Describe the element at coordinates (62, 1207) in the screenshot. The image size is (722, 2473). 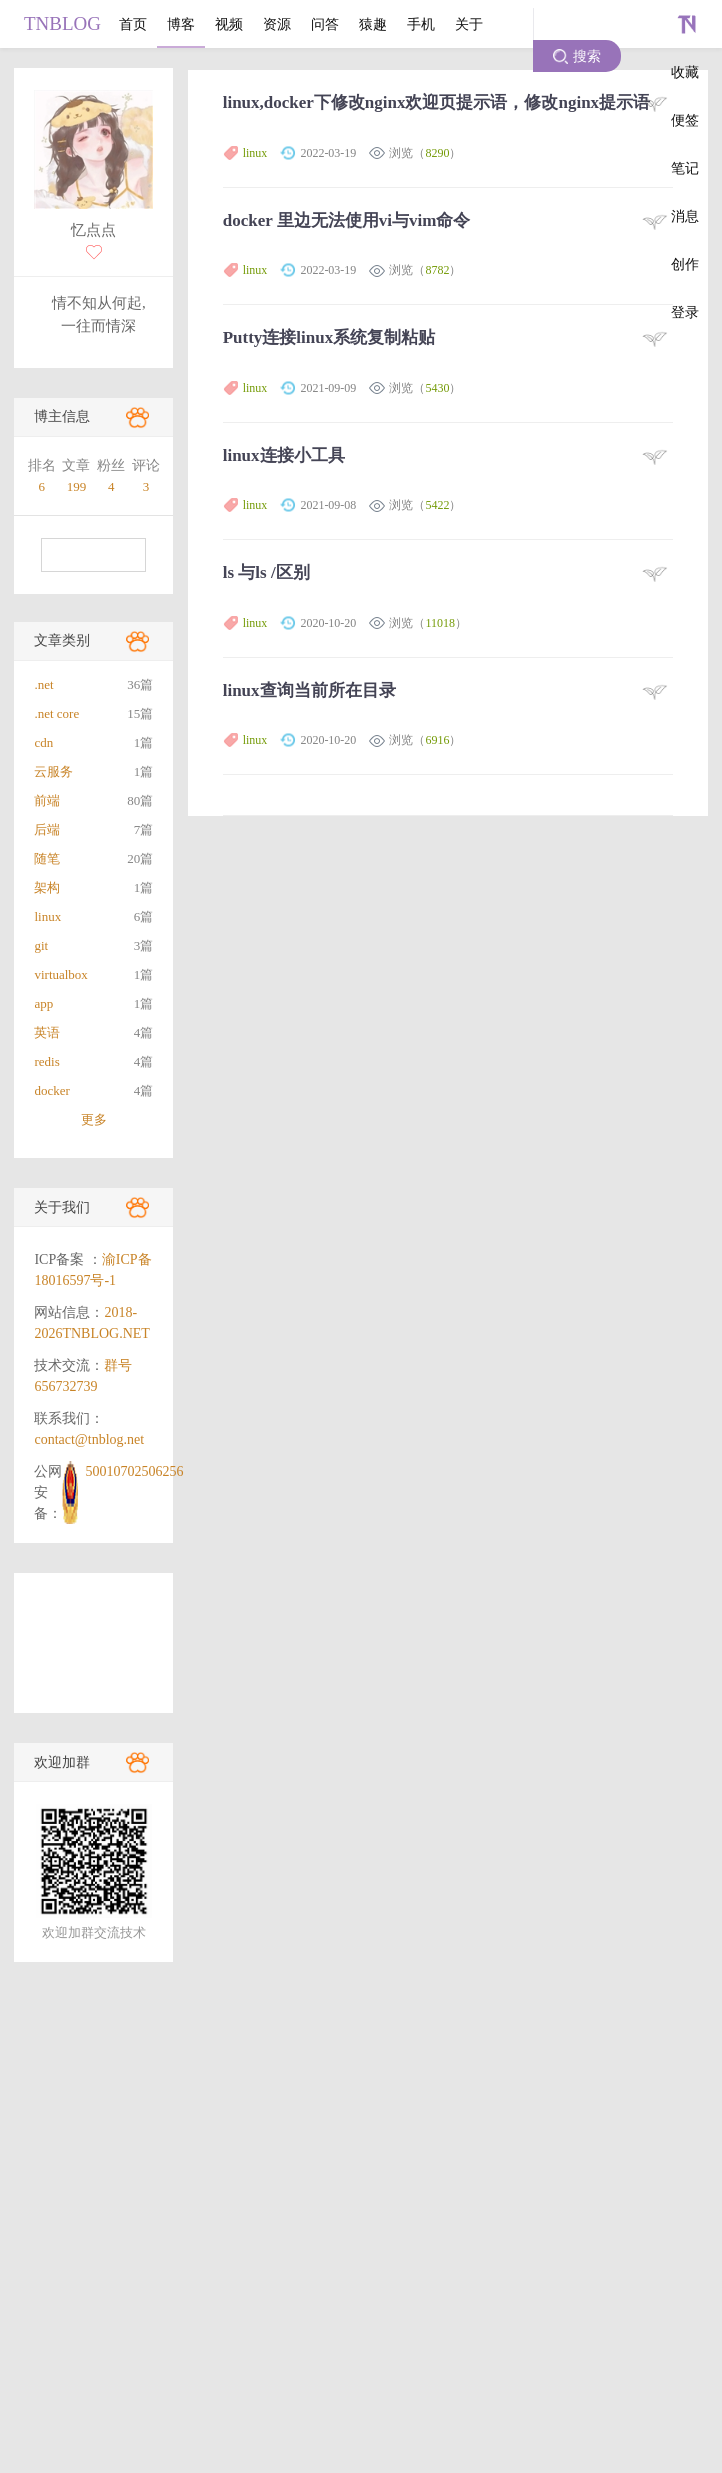
I see `关于我们` at that location.